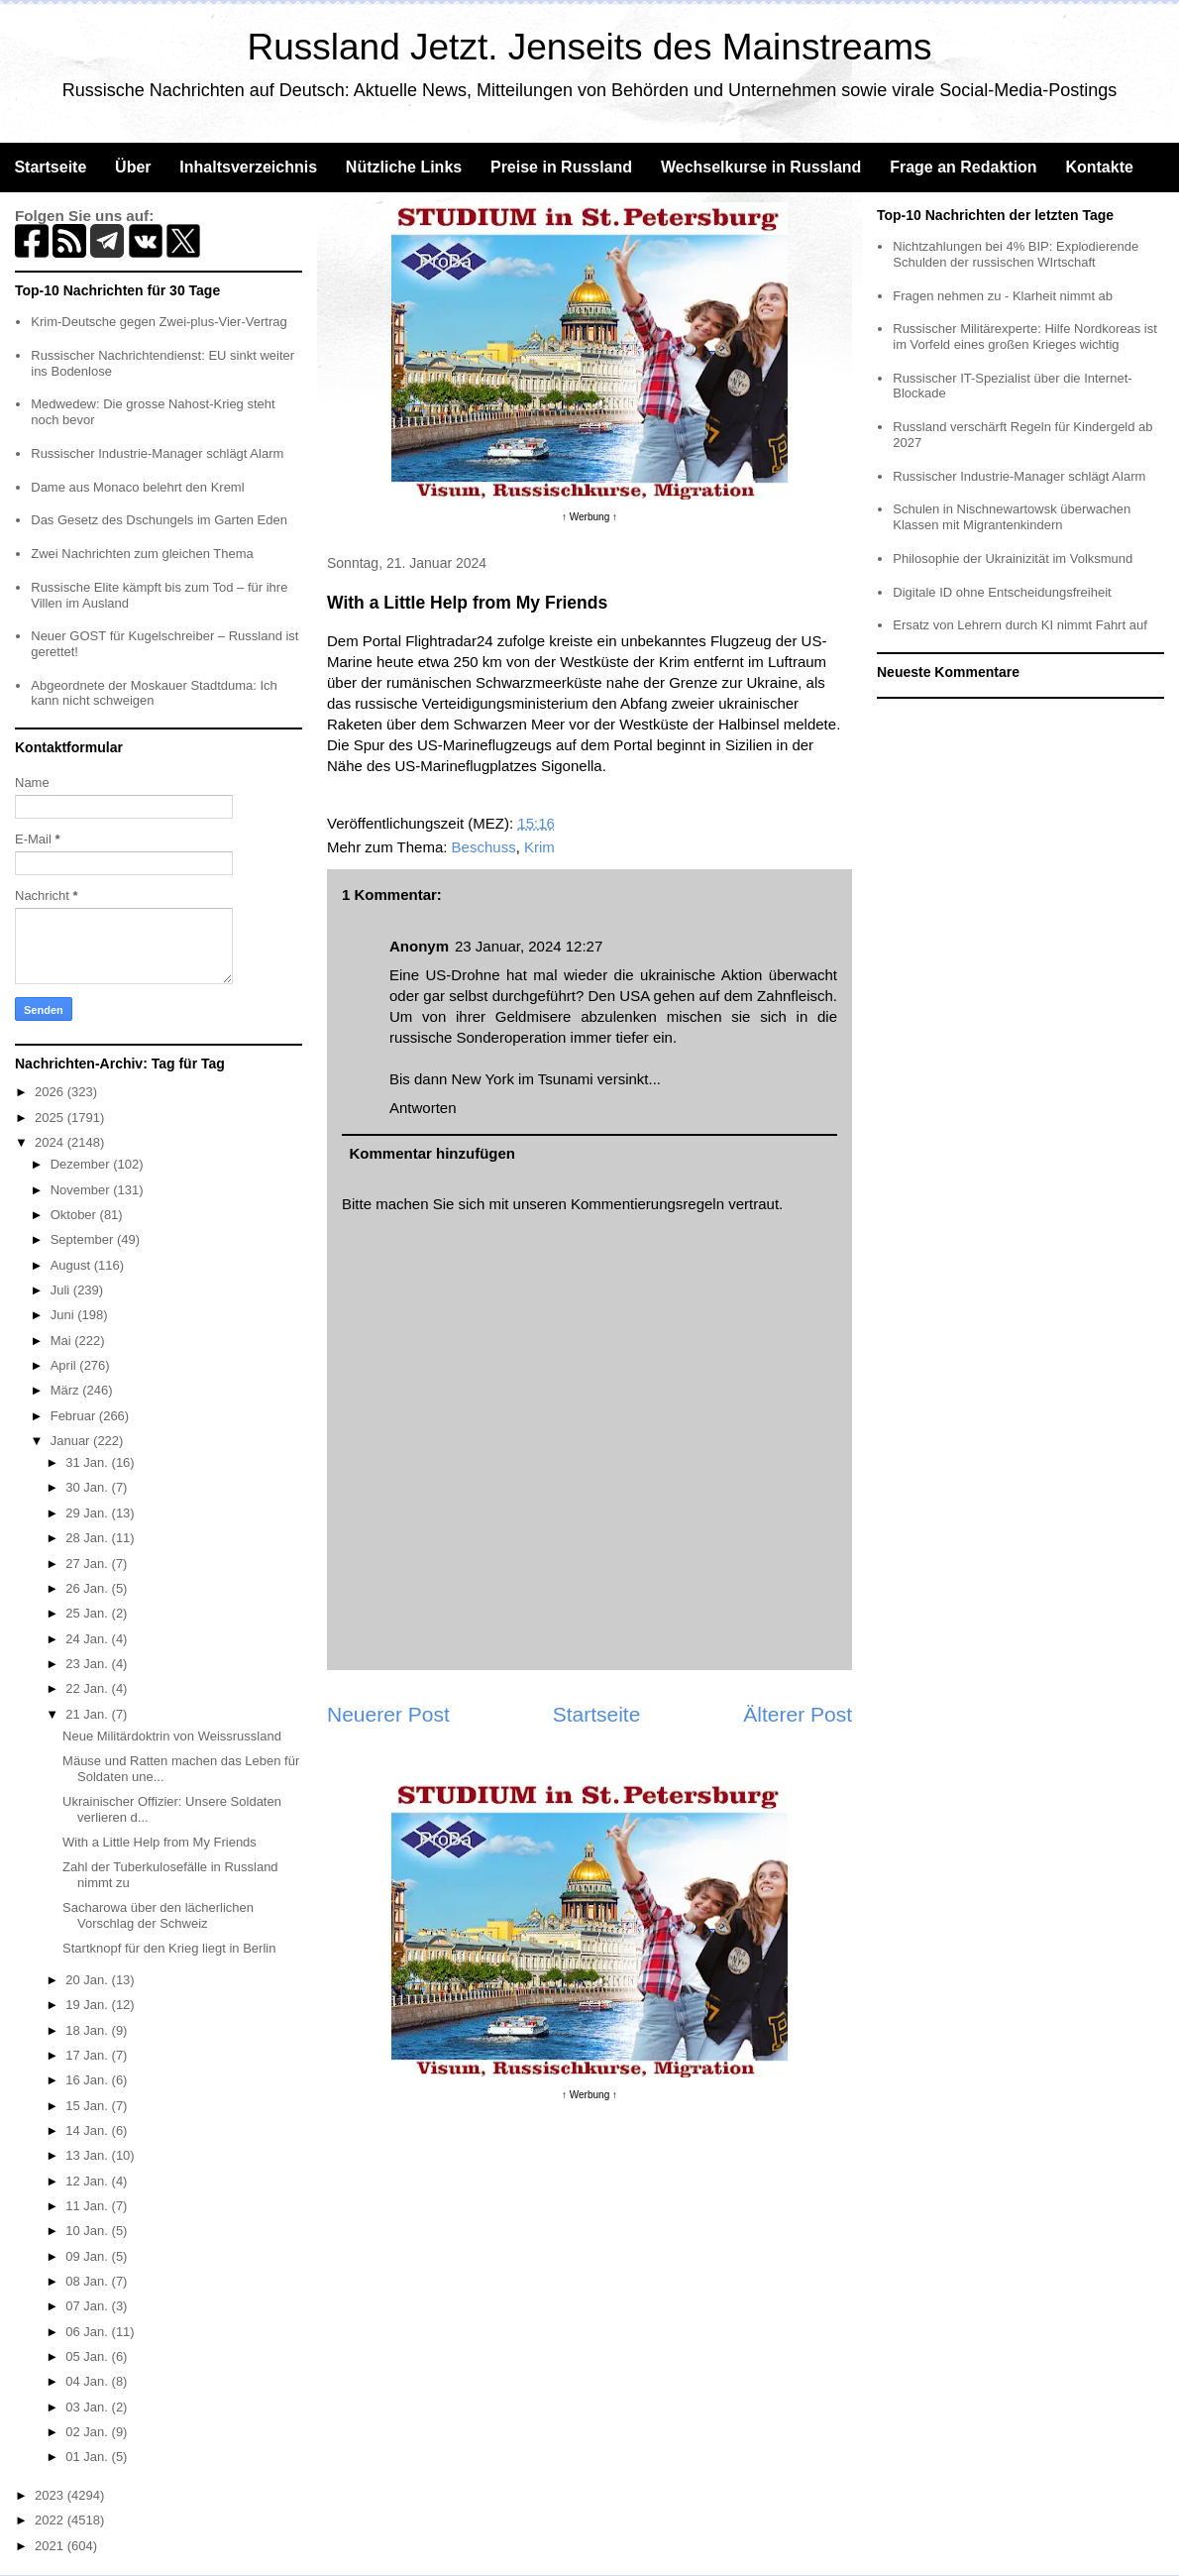  What do you see at coordinates (65, 1365) in the screenshot?
I see `April` at bounding box center [65, 1365].